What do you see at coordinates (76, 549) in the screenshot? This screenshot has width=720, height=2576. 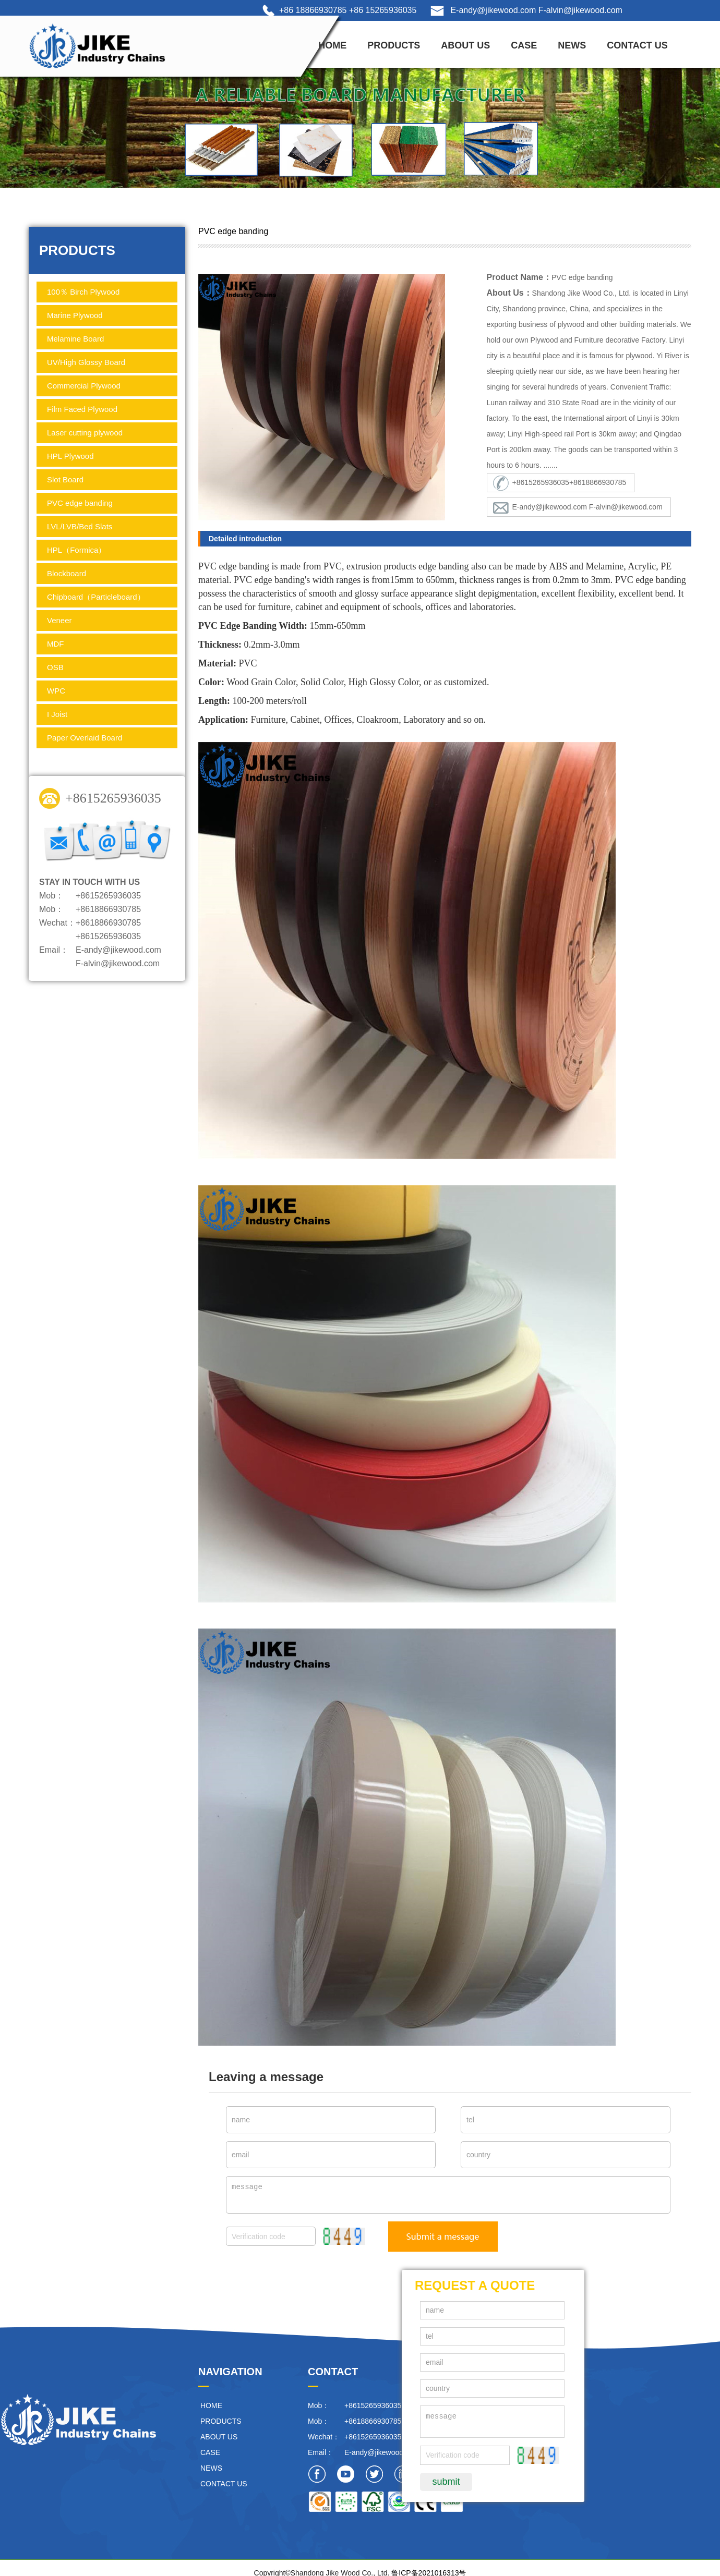 I see `HPL（Formica）` at bounding box center [76, 549].